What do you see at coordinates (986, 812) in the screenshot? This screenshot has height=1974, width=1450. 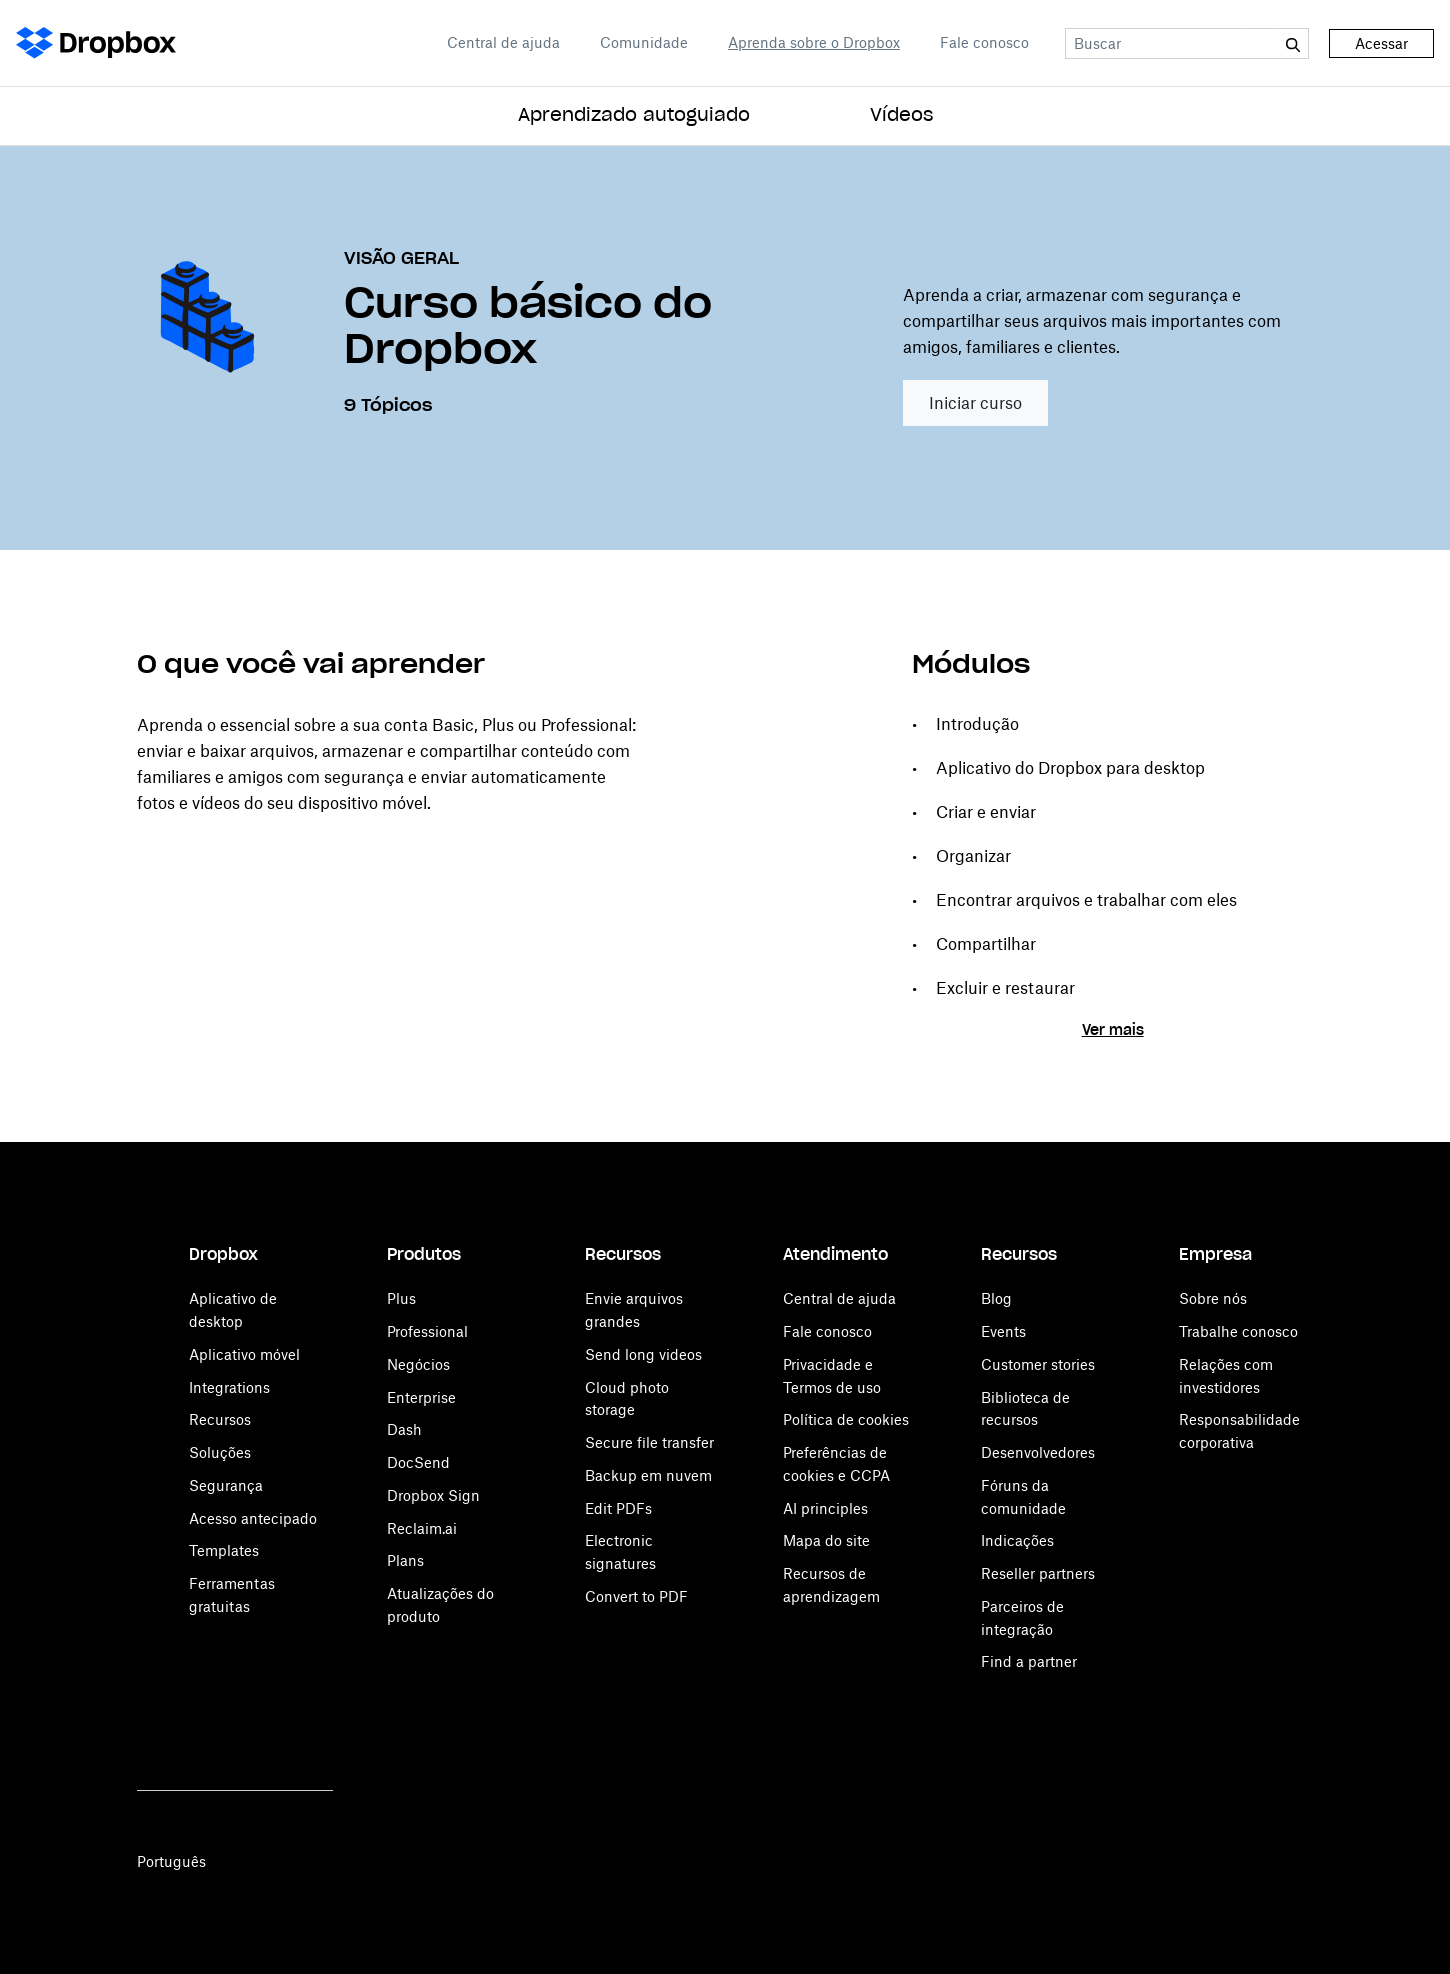 I see `Criar e enviar` at bounding box center [986, 812].